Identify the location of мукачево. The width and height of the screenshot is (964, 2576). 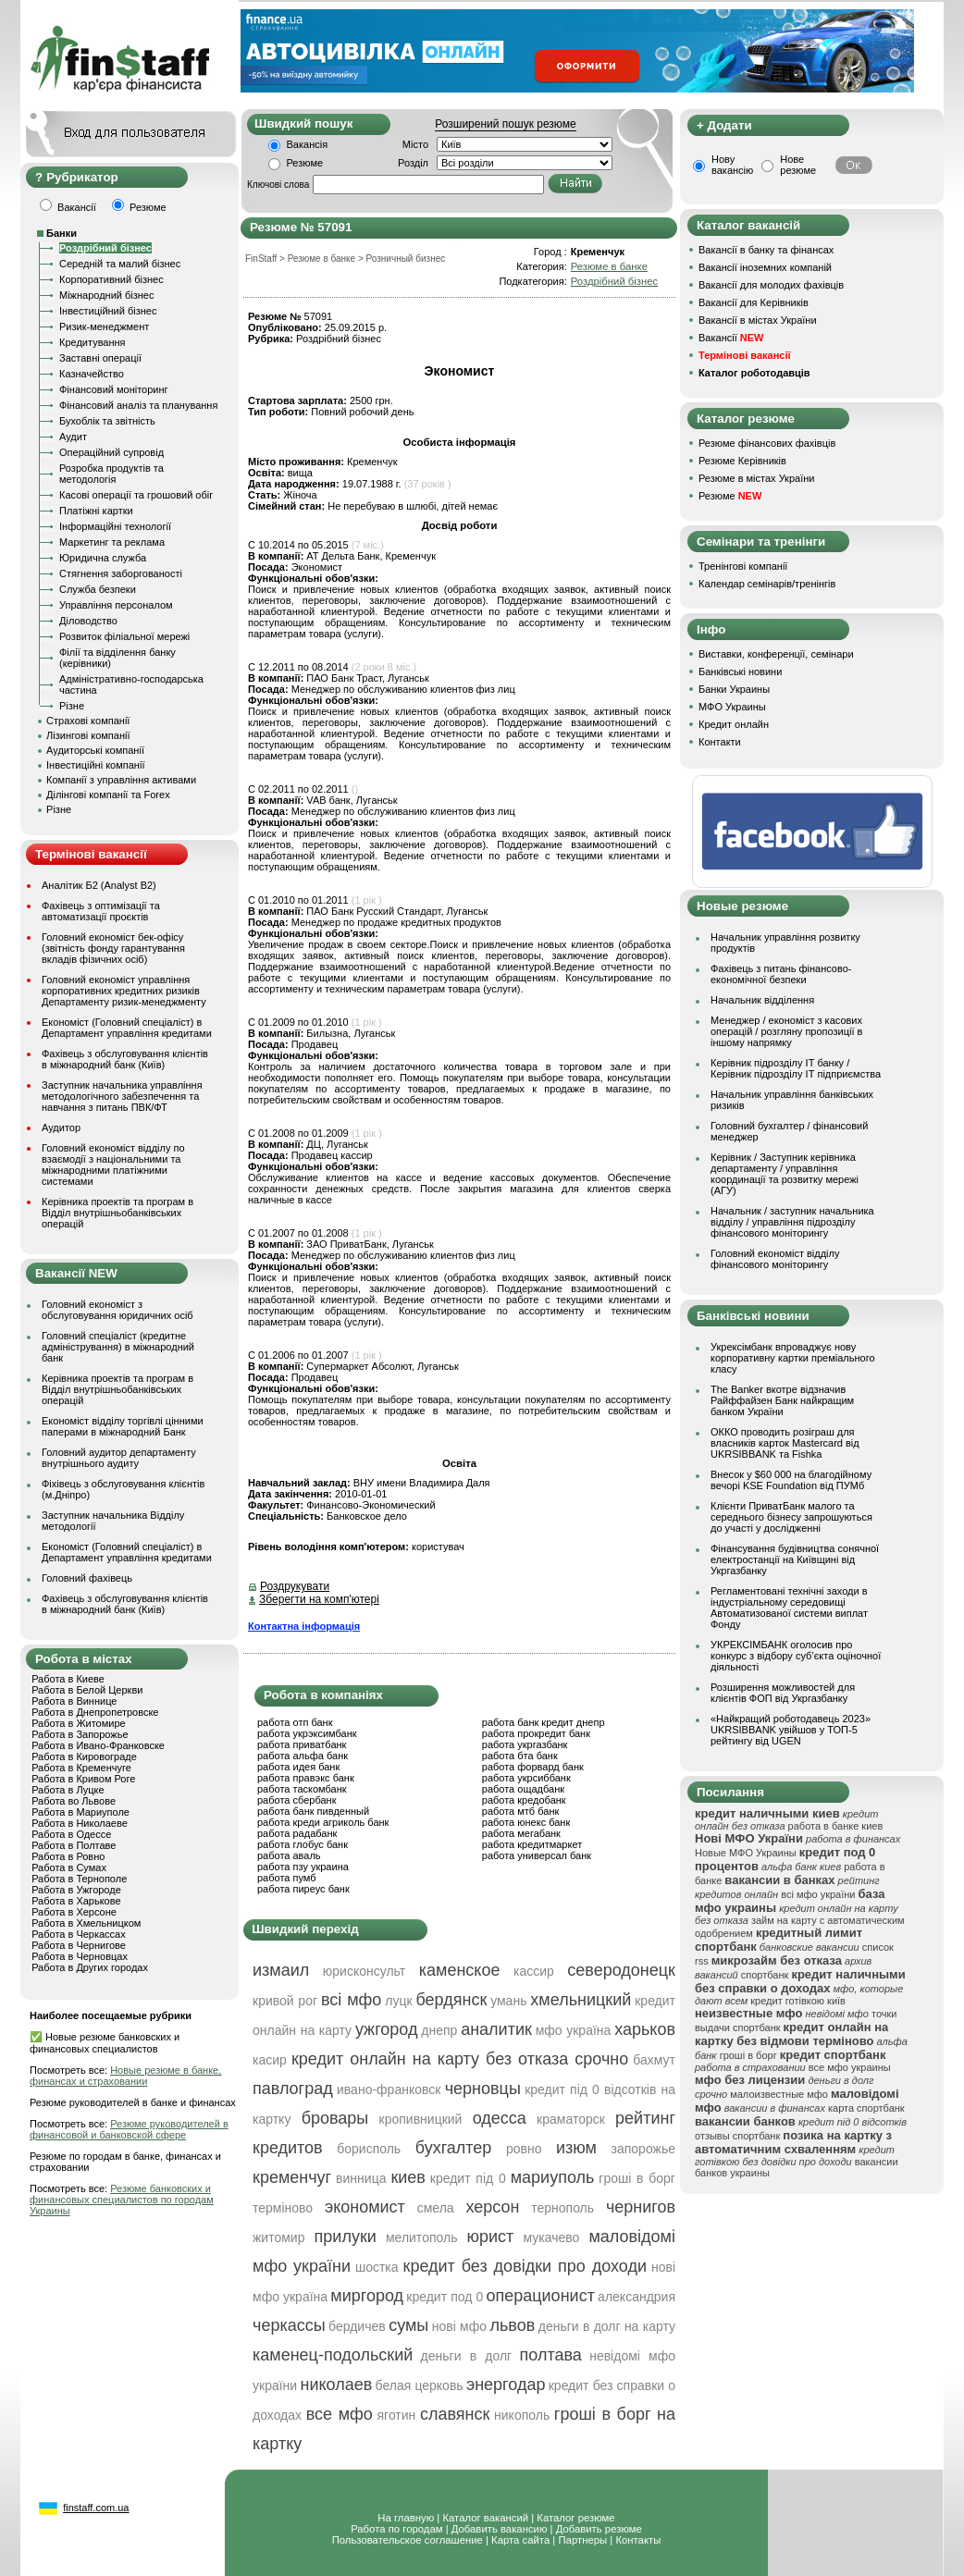
(551, 2237).